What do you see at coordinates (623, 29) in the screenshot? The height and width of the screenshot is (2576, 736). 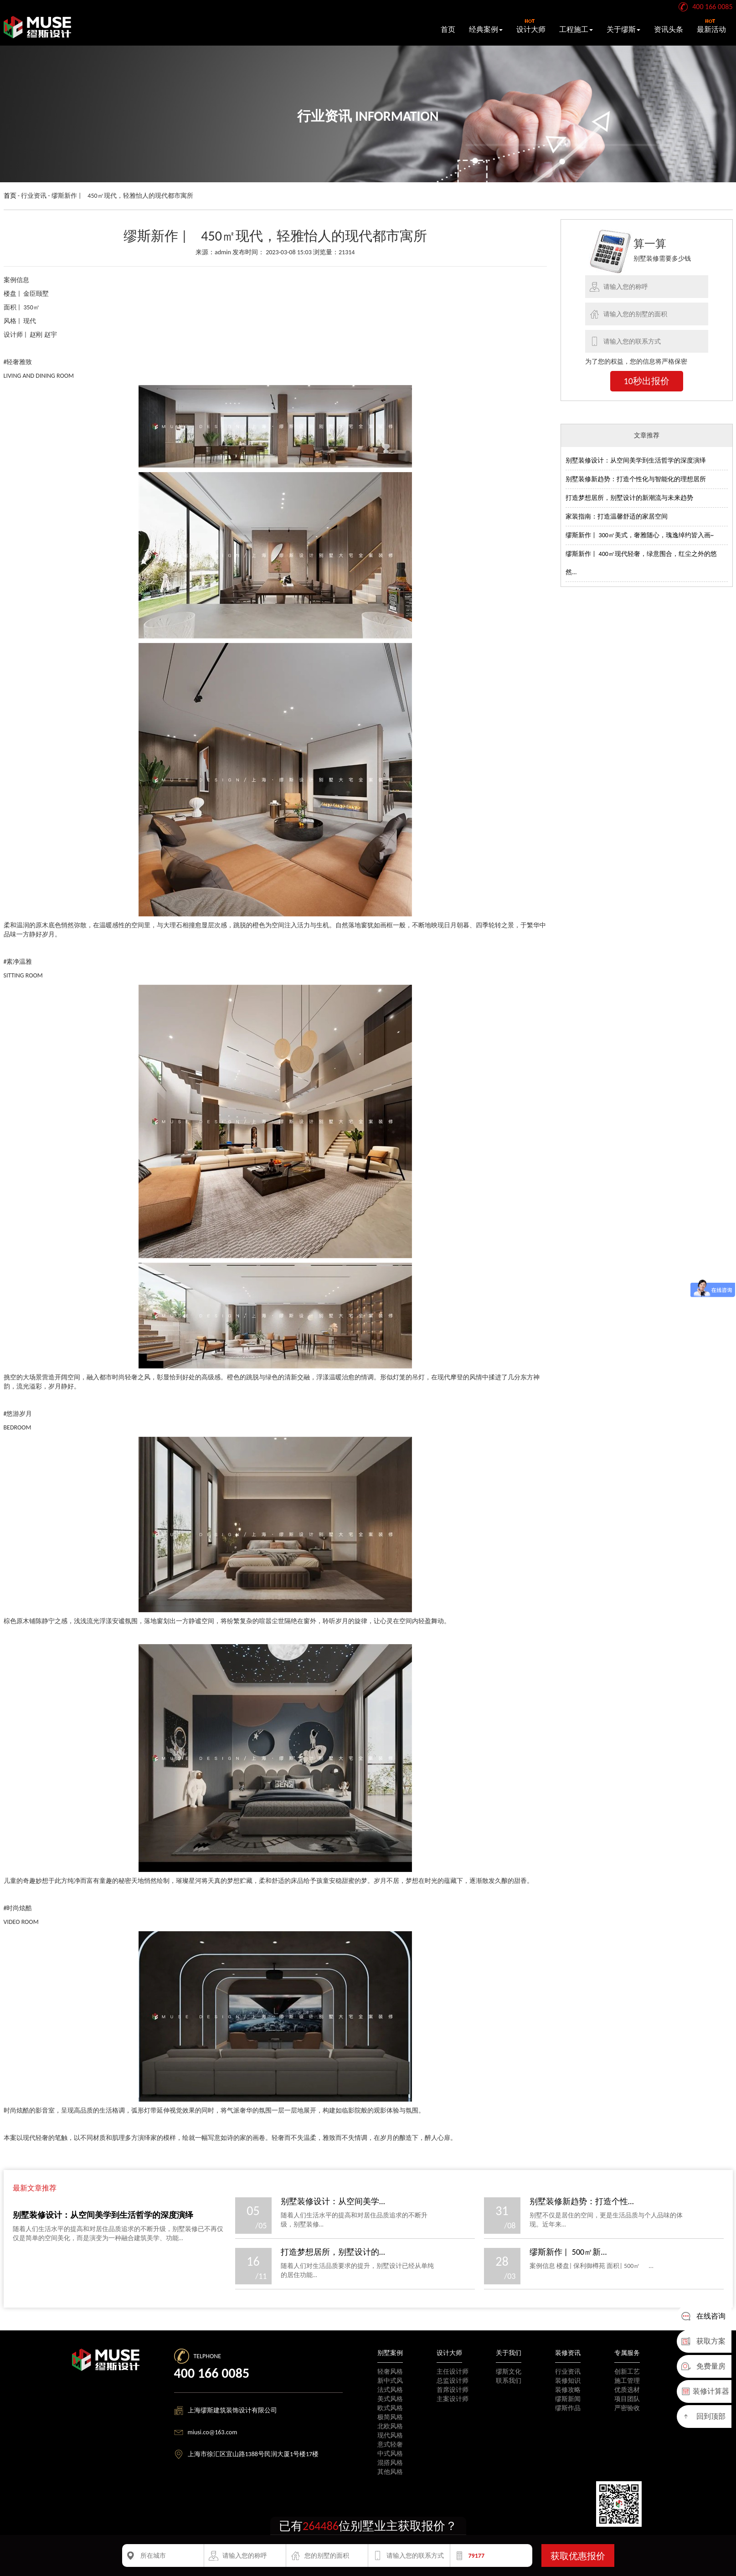 I see `关于缪斯` at bounding box center [623, 29].